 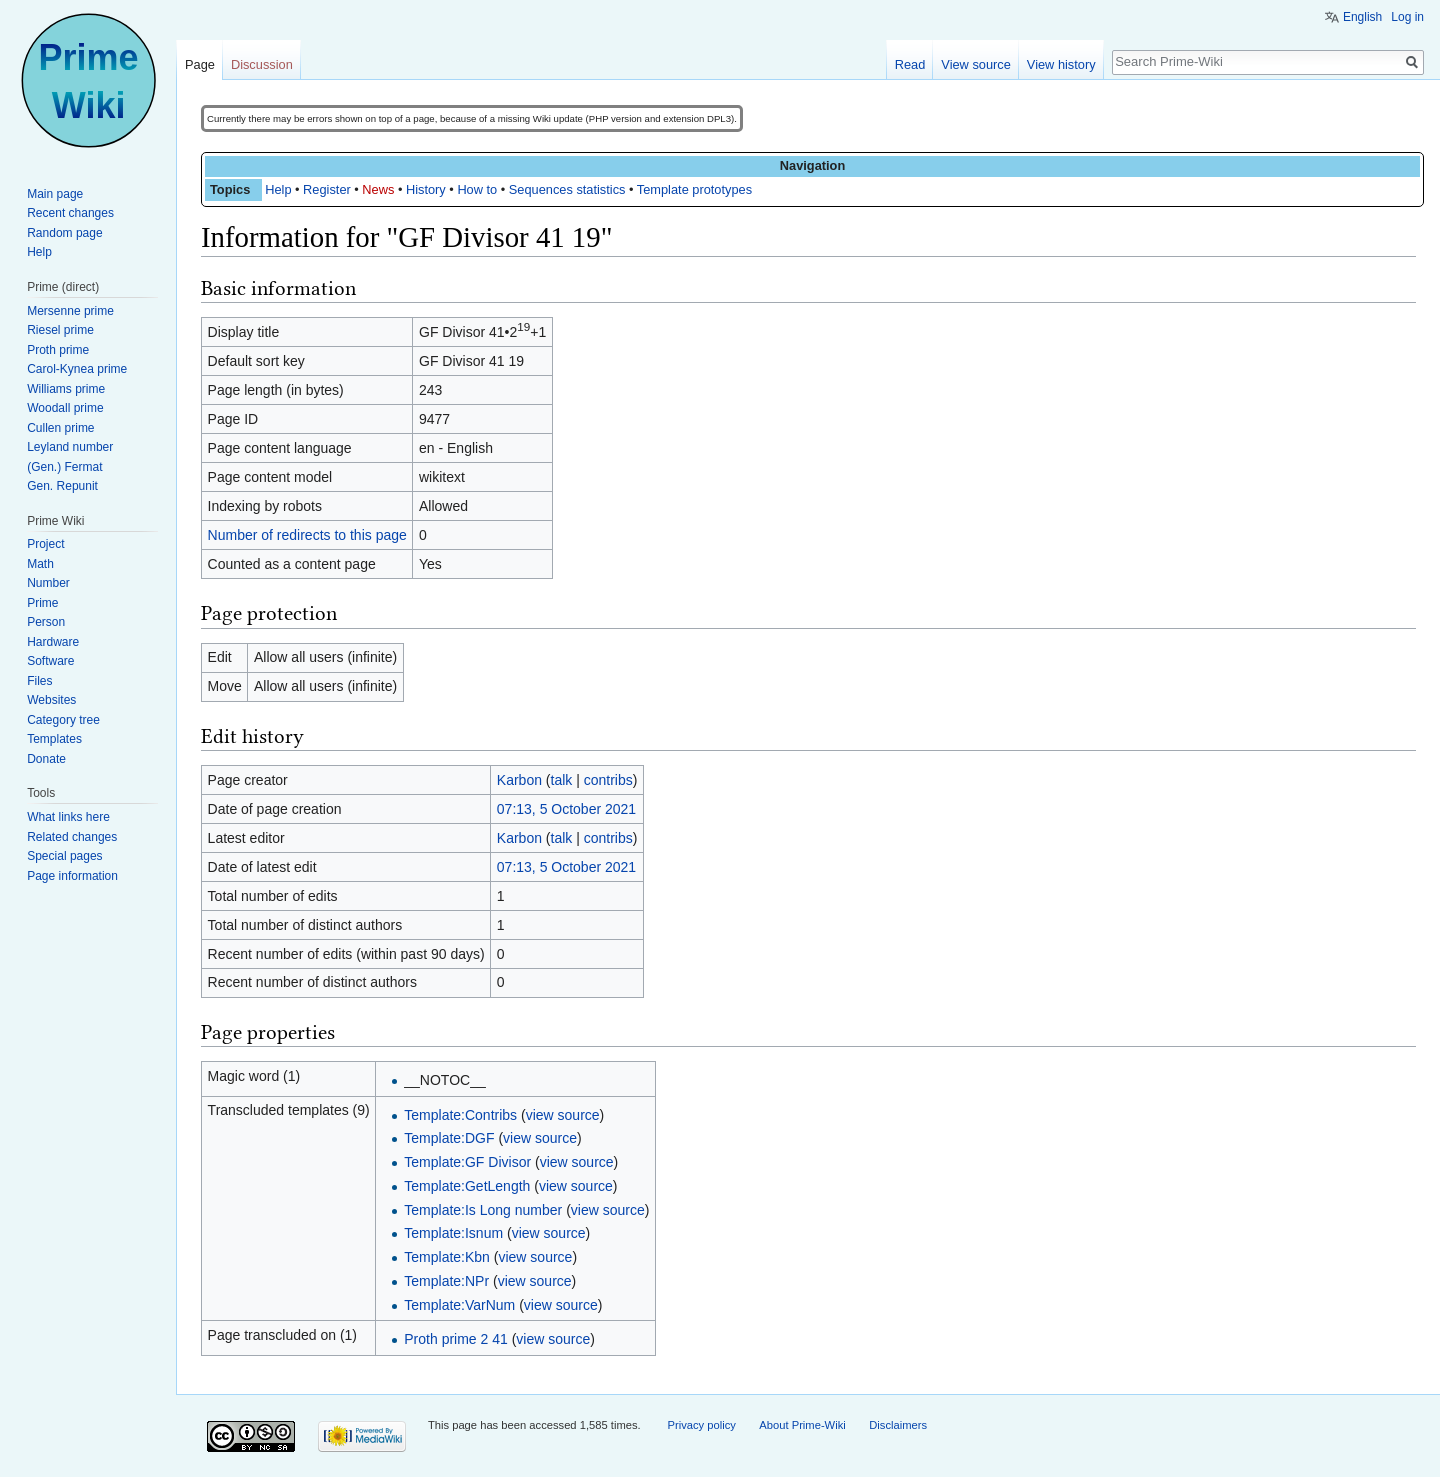 What do you see at coordinates (467, 1186) in the screenshot?
I see `Template:GetLength` at bounding box center [467, 1186].